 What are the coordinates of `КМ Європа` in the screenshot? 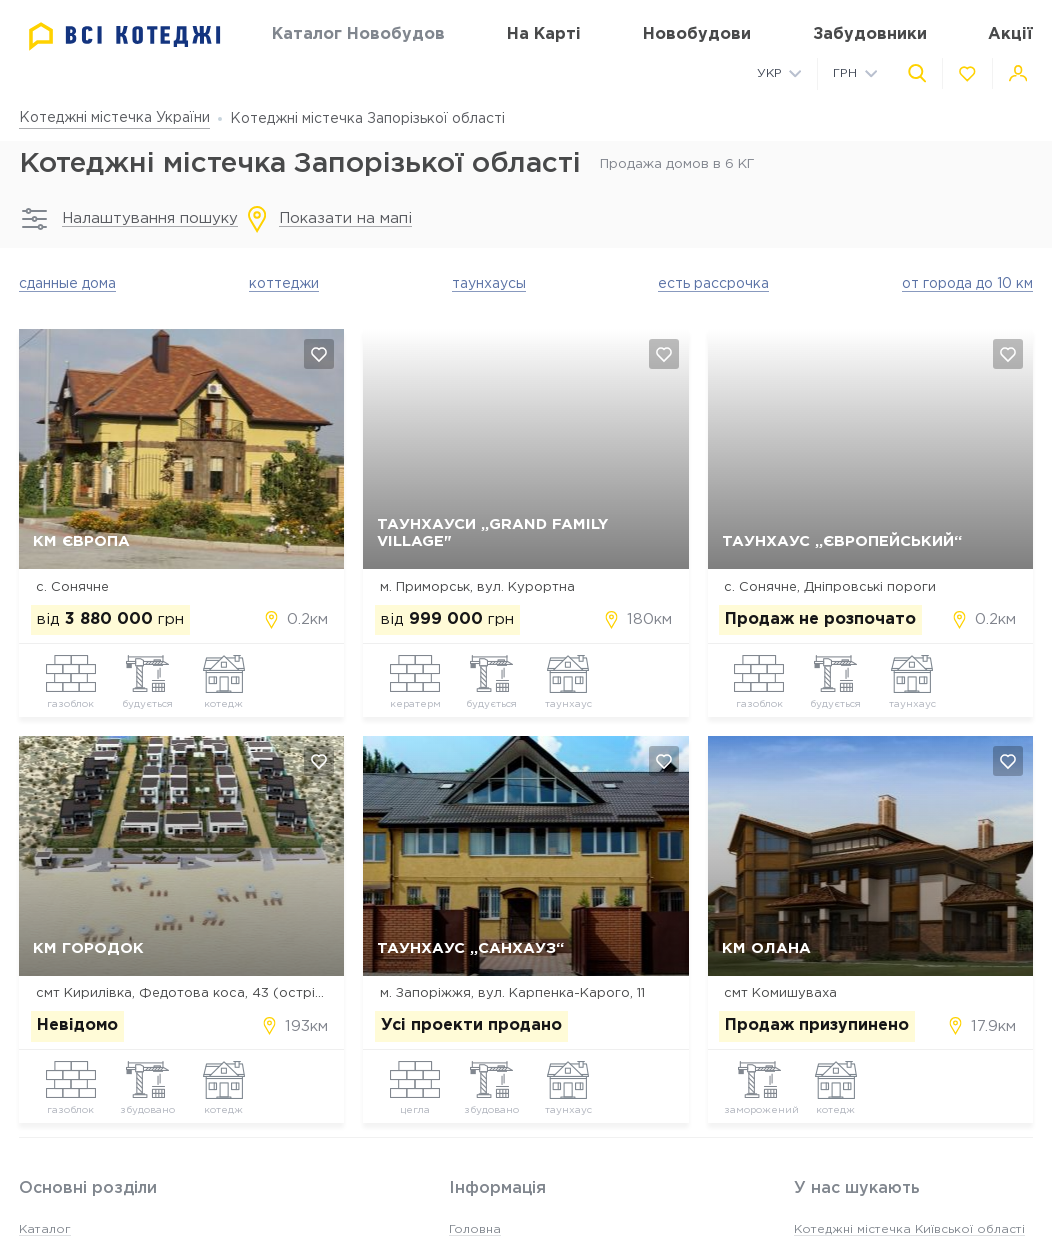 It's located at (81, 541).